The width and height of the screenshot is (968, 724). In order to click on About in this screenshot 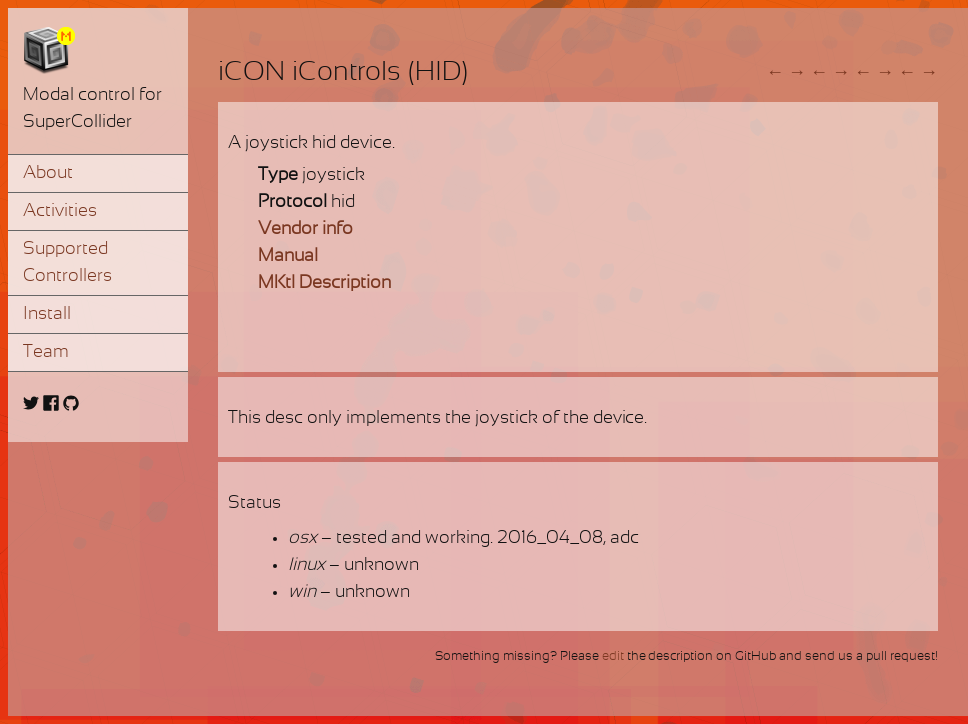, I will do `click(48, 173)`.